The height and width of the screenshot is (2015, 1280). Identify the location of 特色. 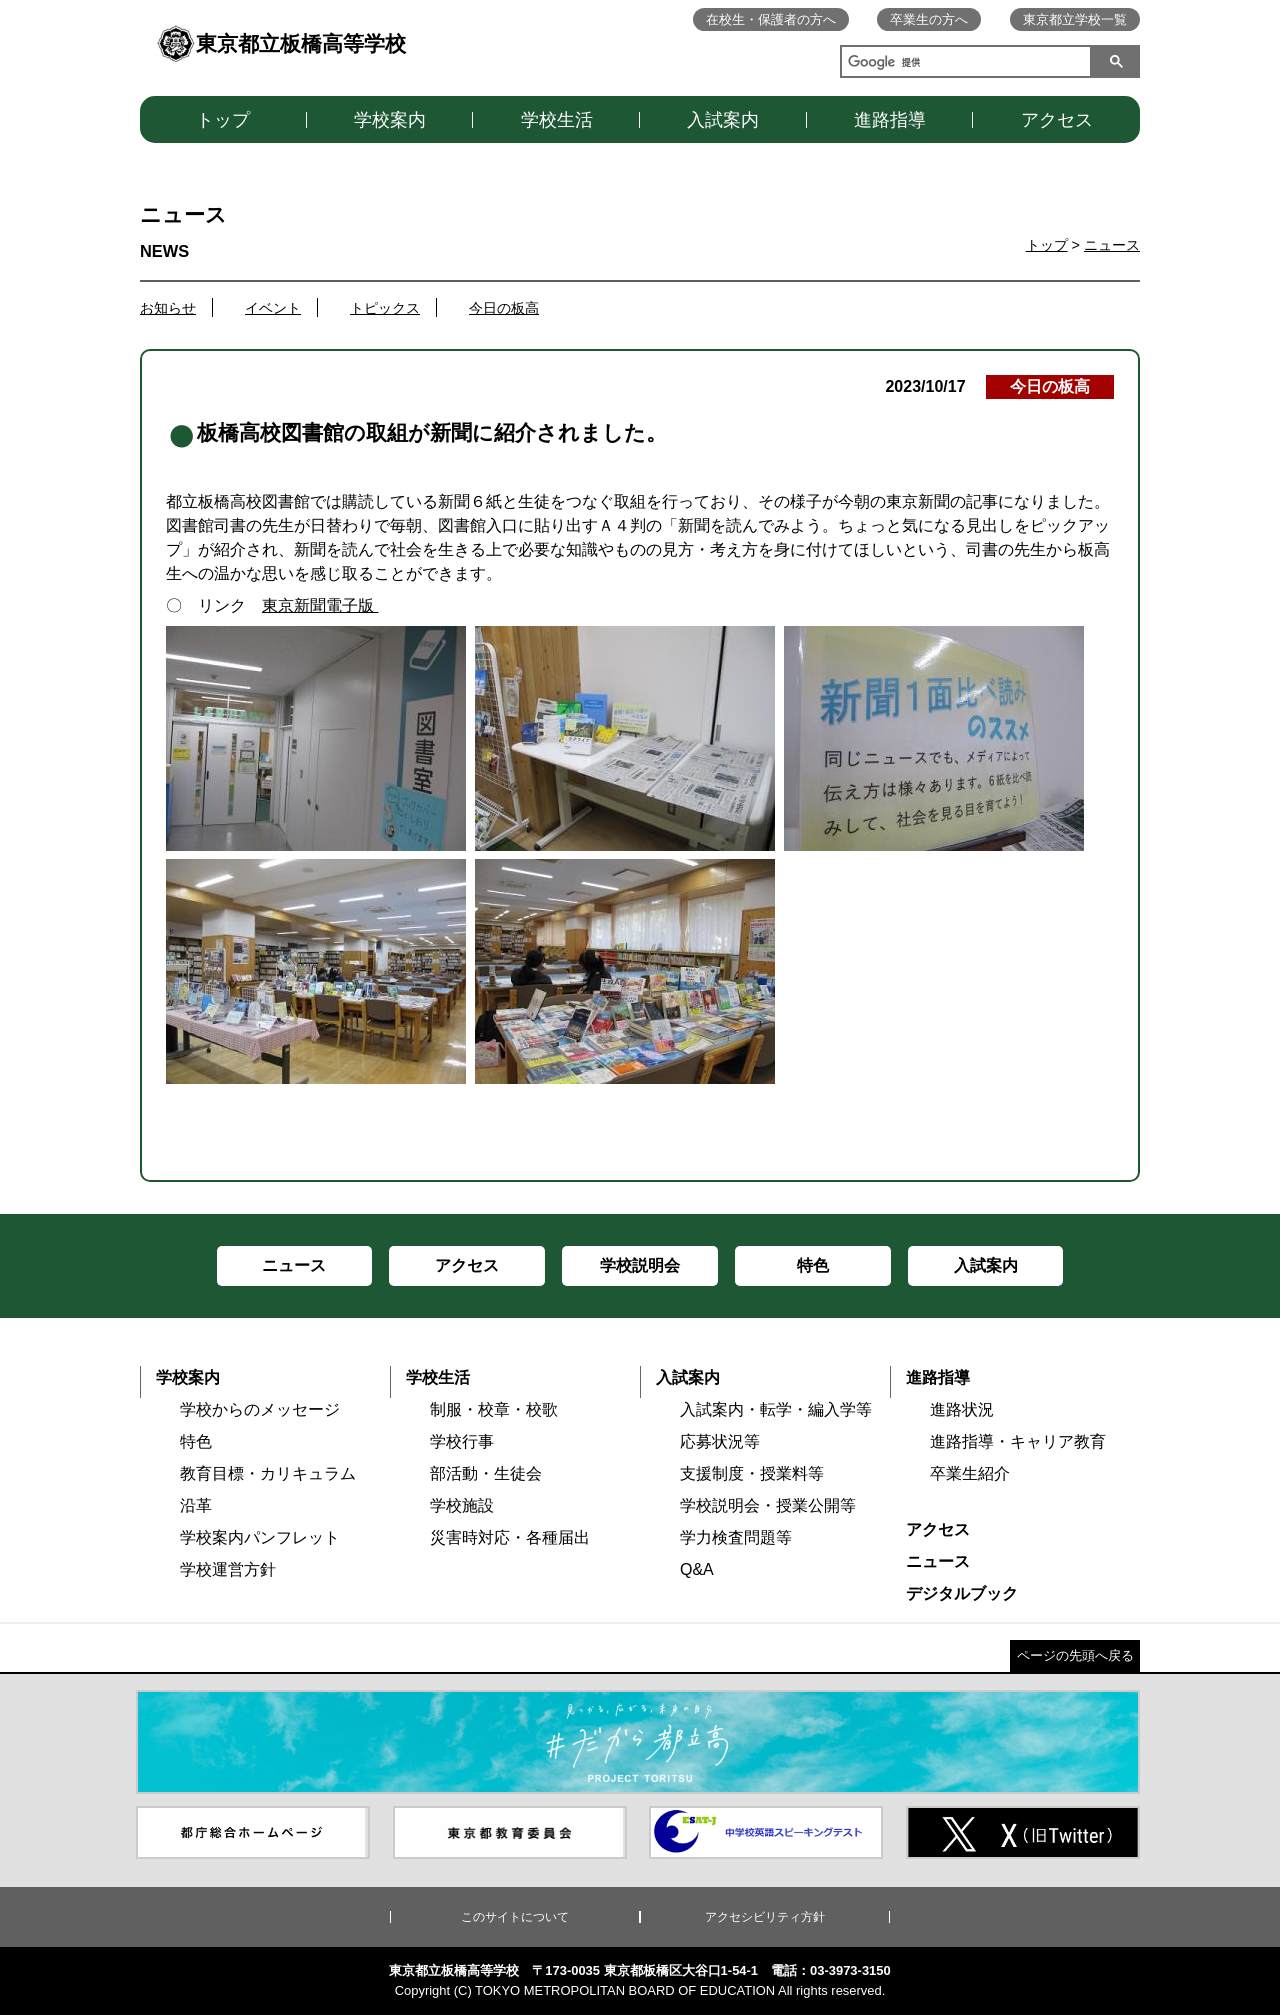
(196, 1441).